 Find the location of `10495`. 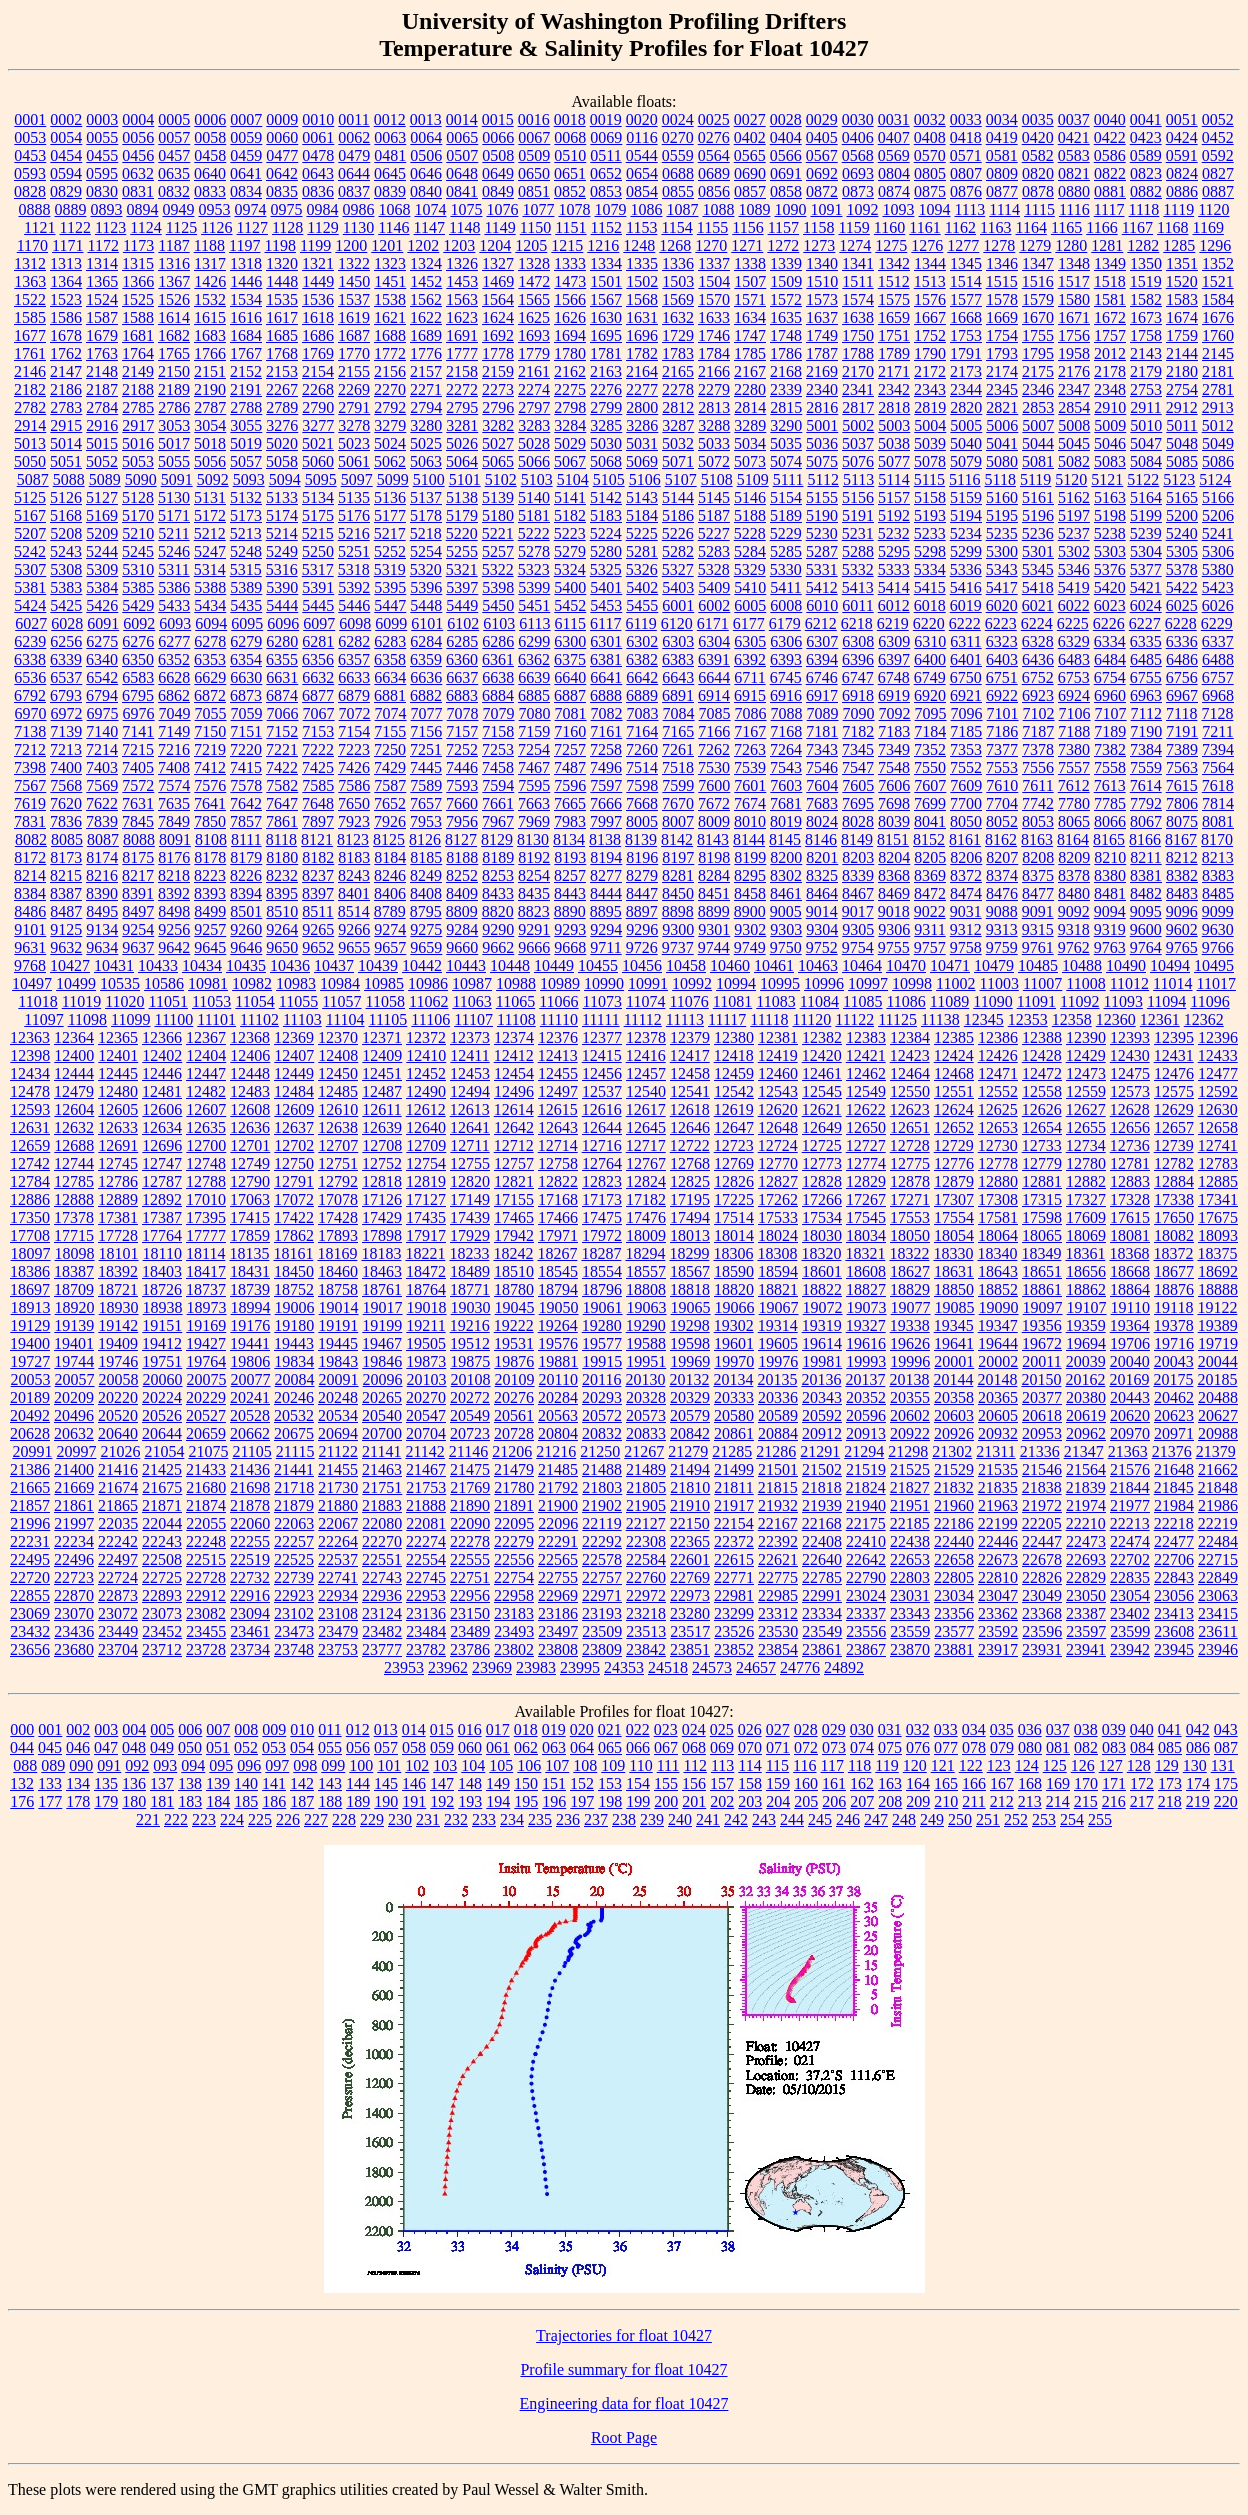

10495 is located at coordinates (1214, 965).